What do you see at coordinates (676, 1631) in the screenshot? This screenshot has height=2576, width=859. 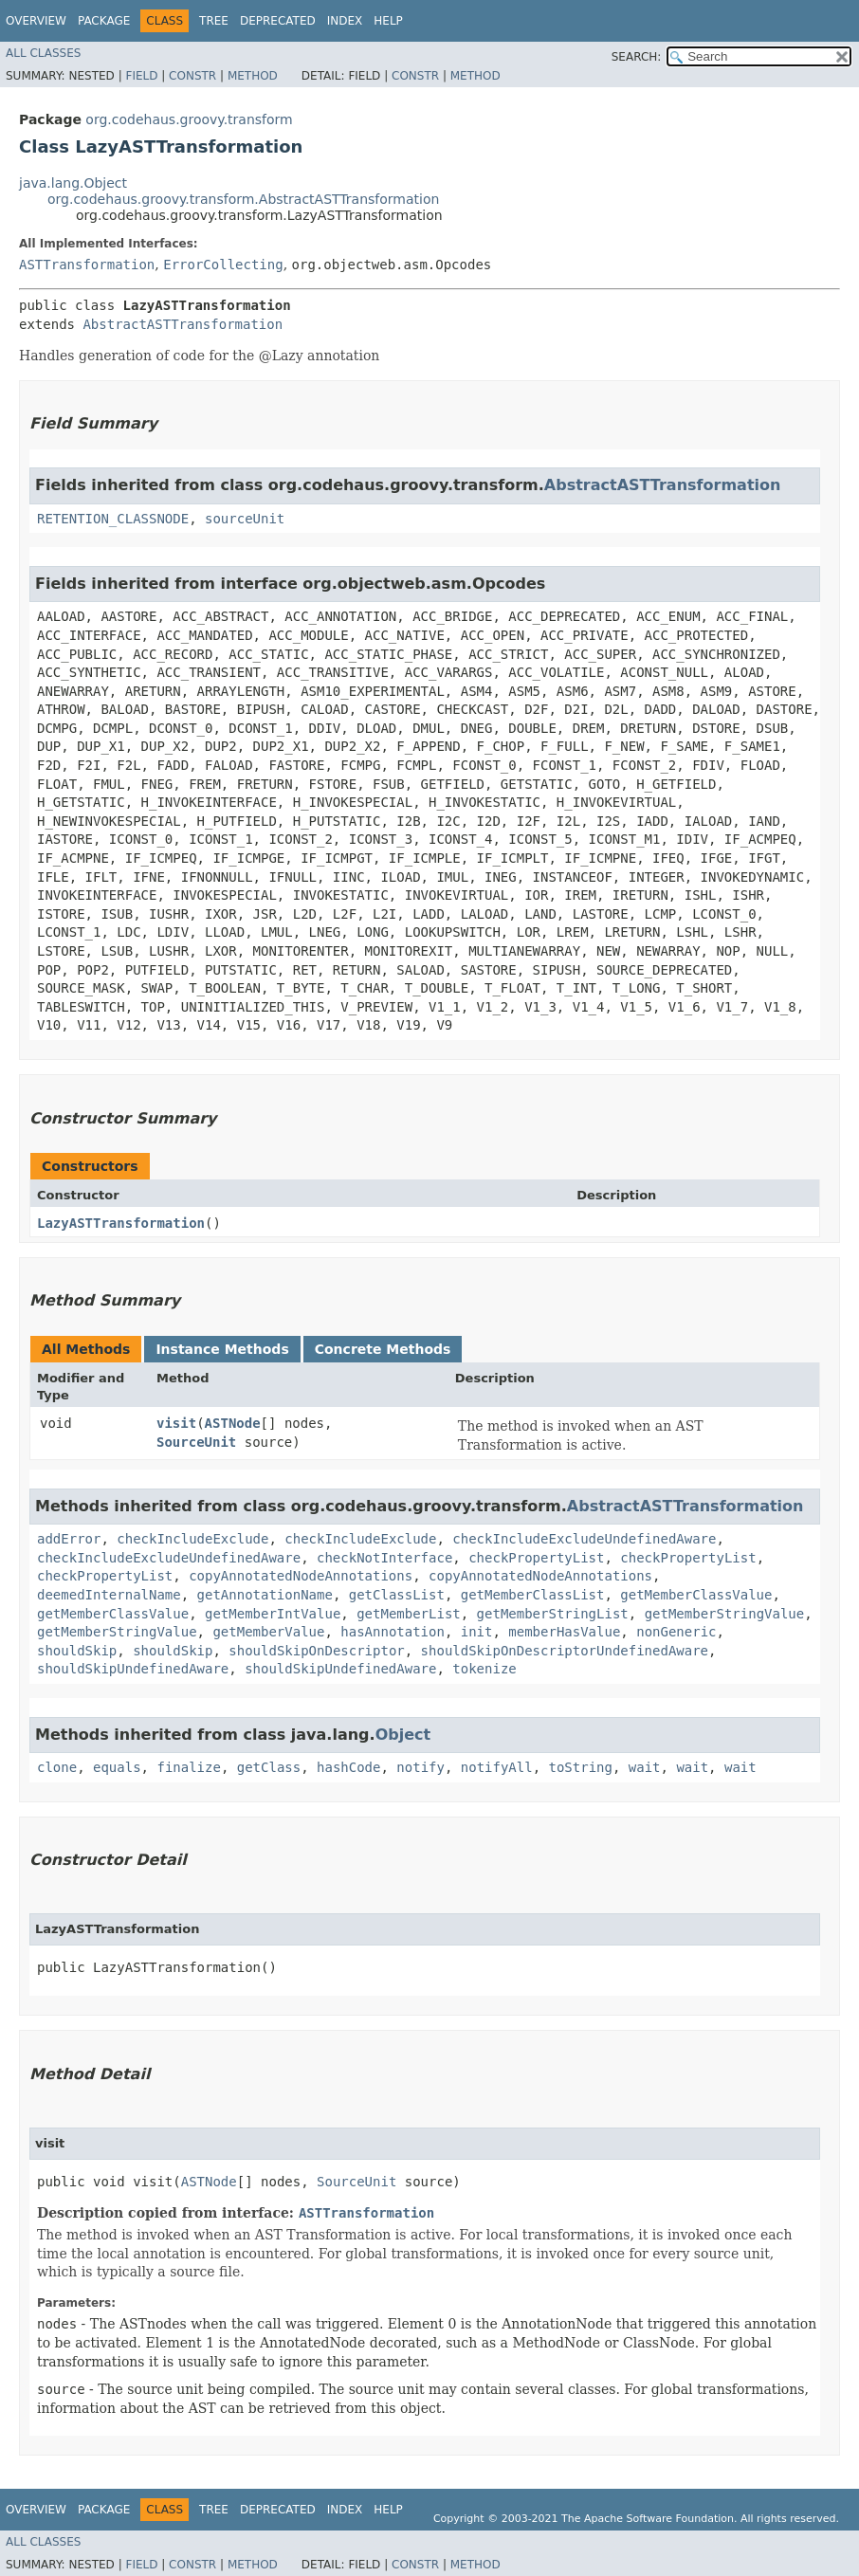 I see `nonGeneric` at bounding box center [676, 1631].